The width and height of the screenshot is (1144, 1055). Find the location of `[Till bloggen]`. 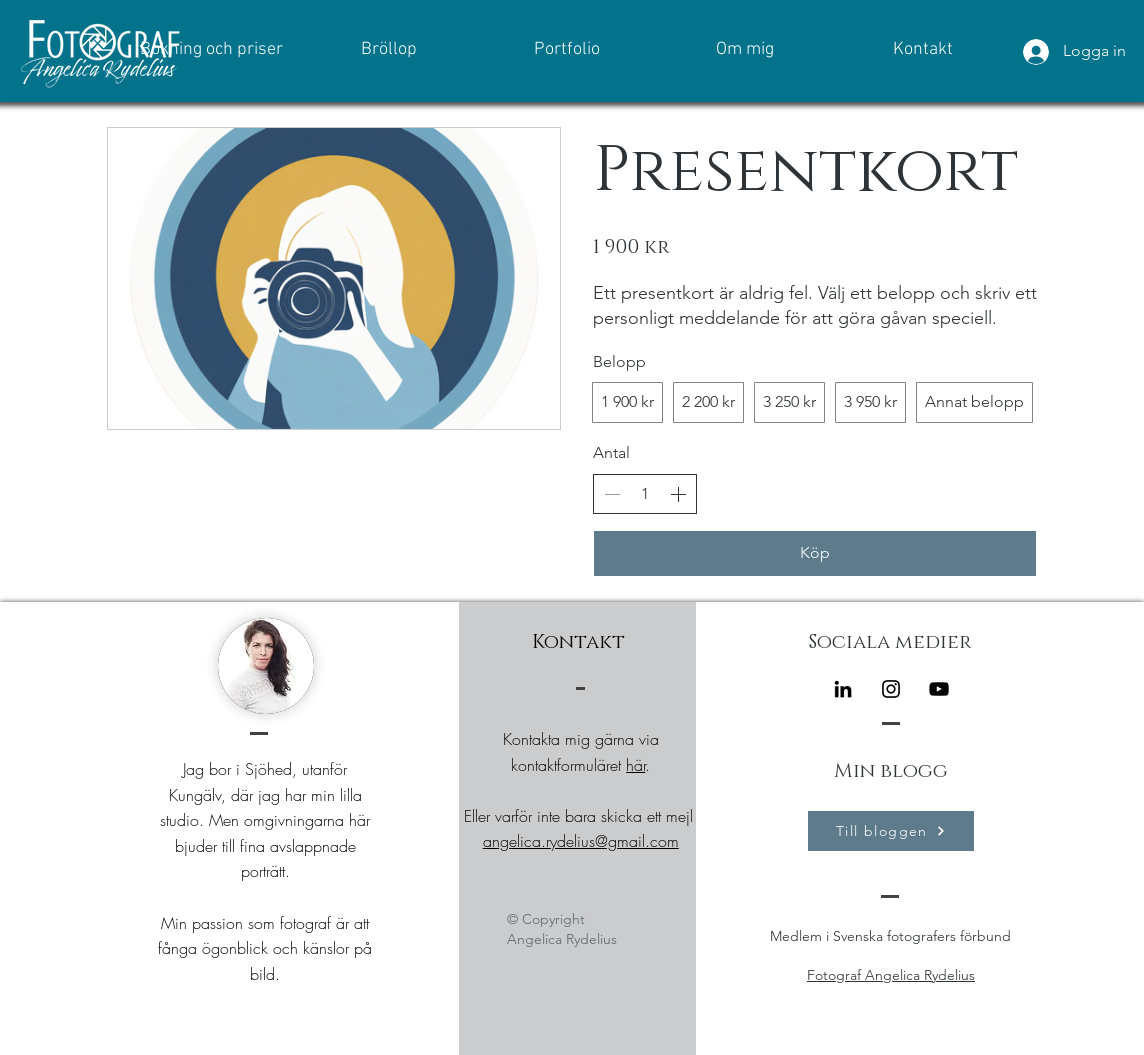

[Till bloggen] is located at coordinates (891, 831).